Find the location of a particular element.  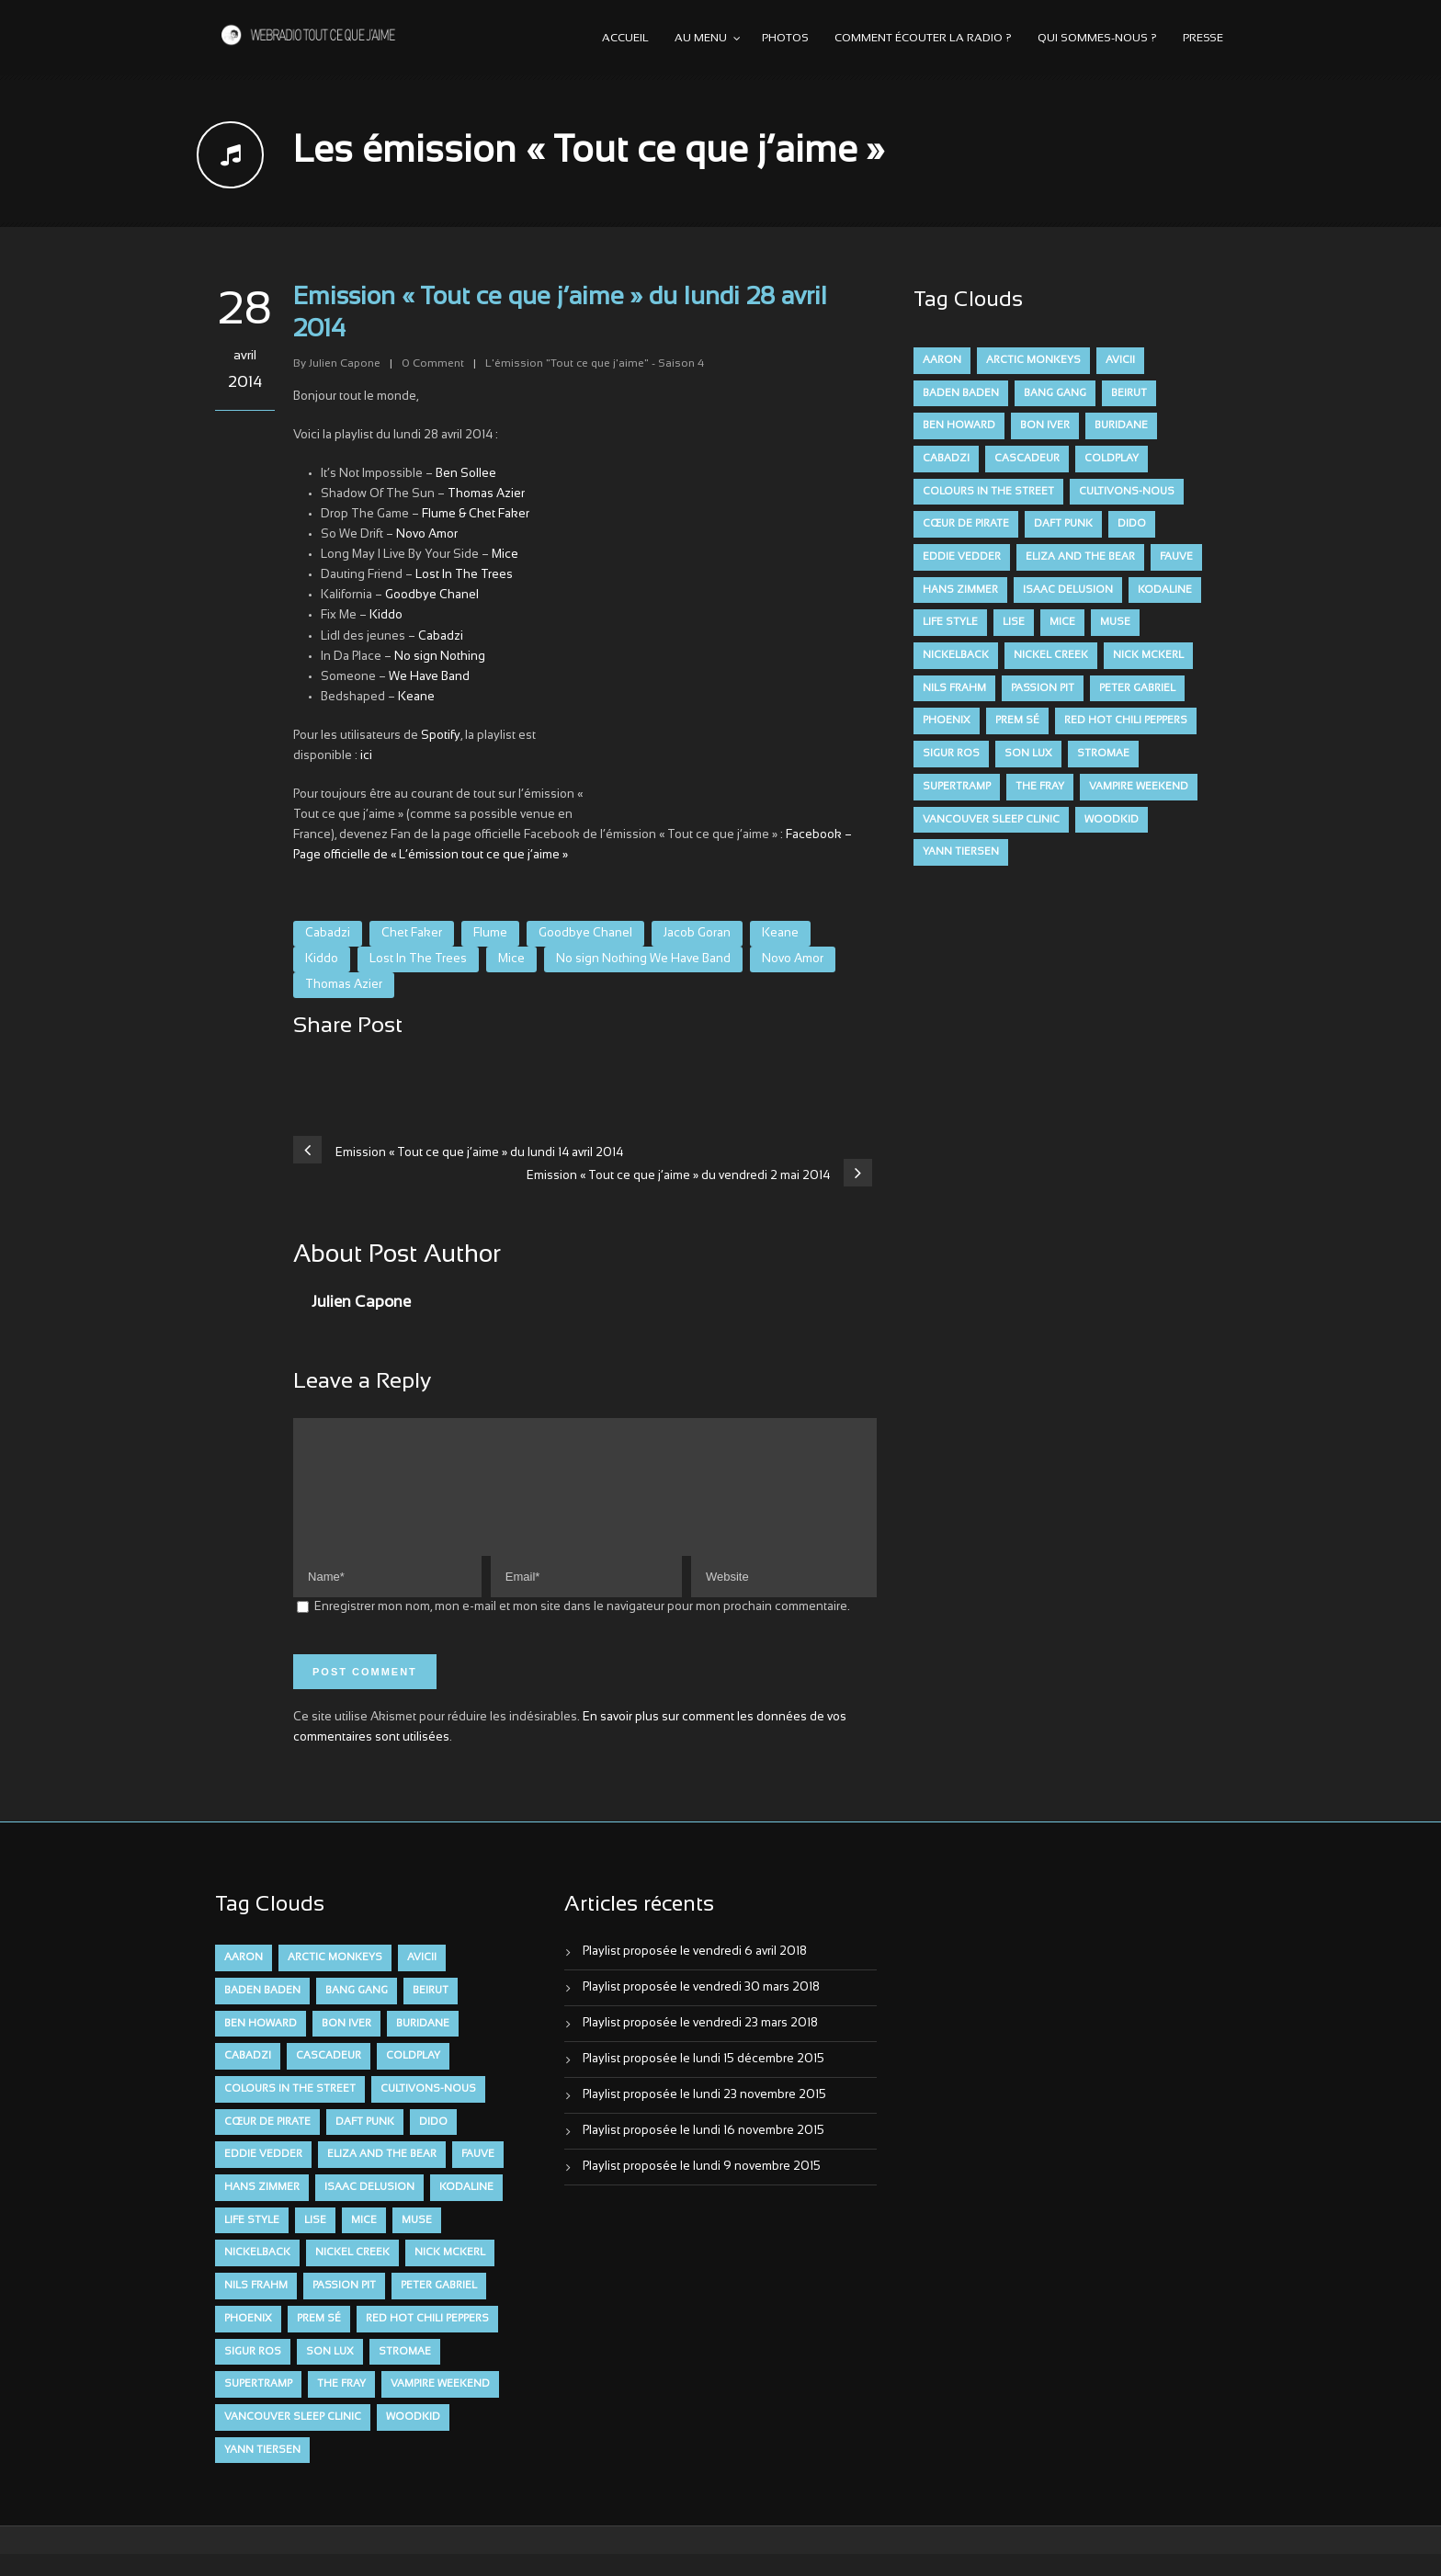

Isaac Delusion [Isaac Delusion (20 éléments)] is located at coordinates (1068, 590).